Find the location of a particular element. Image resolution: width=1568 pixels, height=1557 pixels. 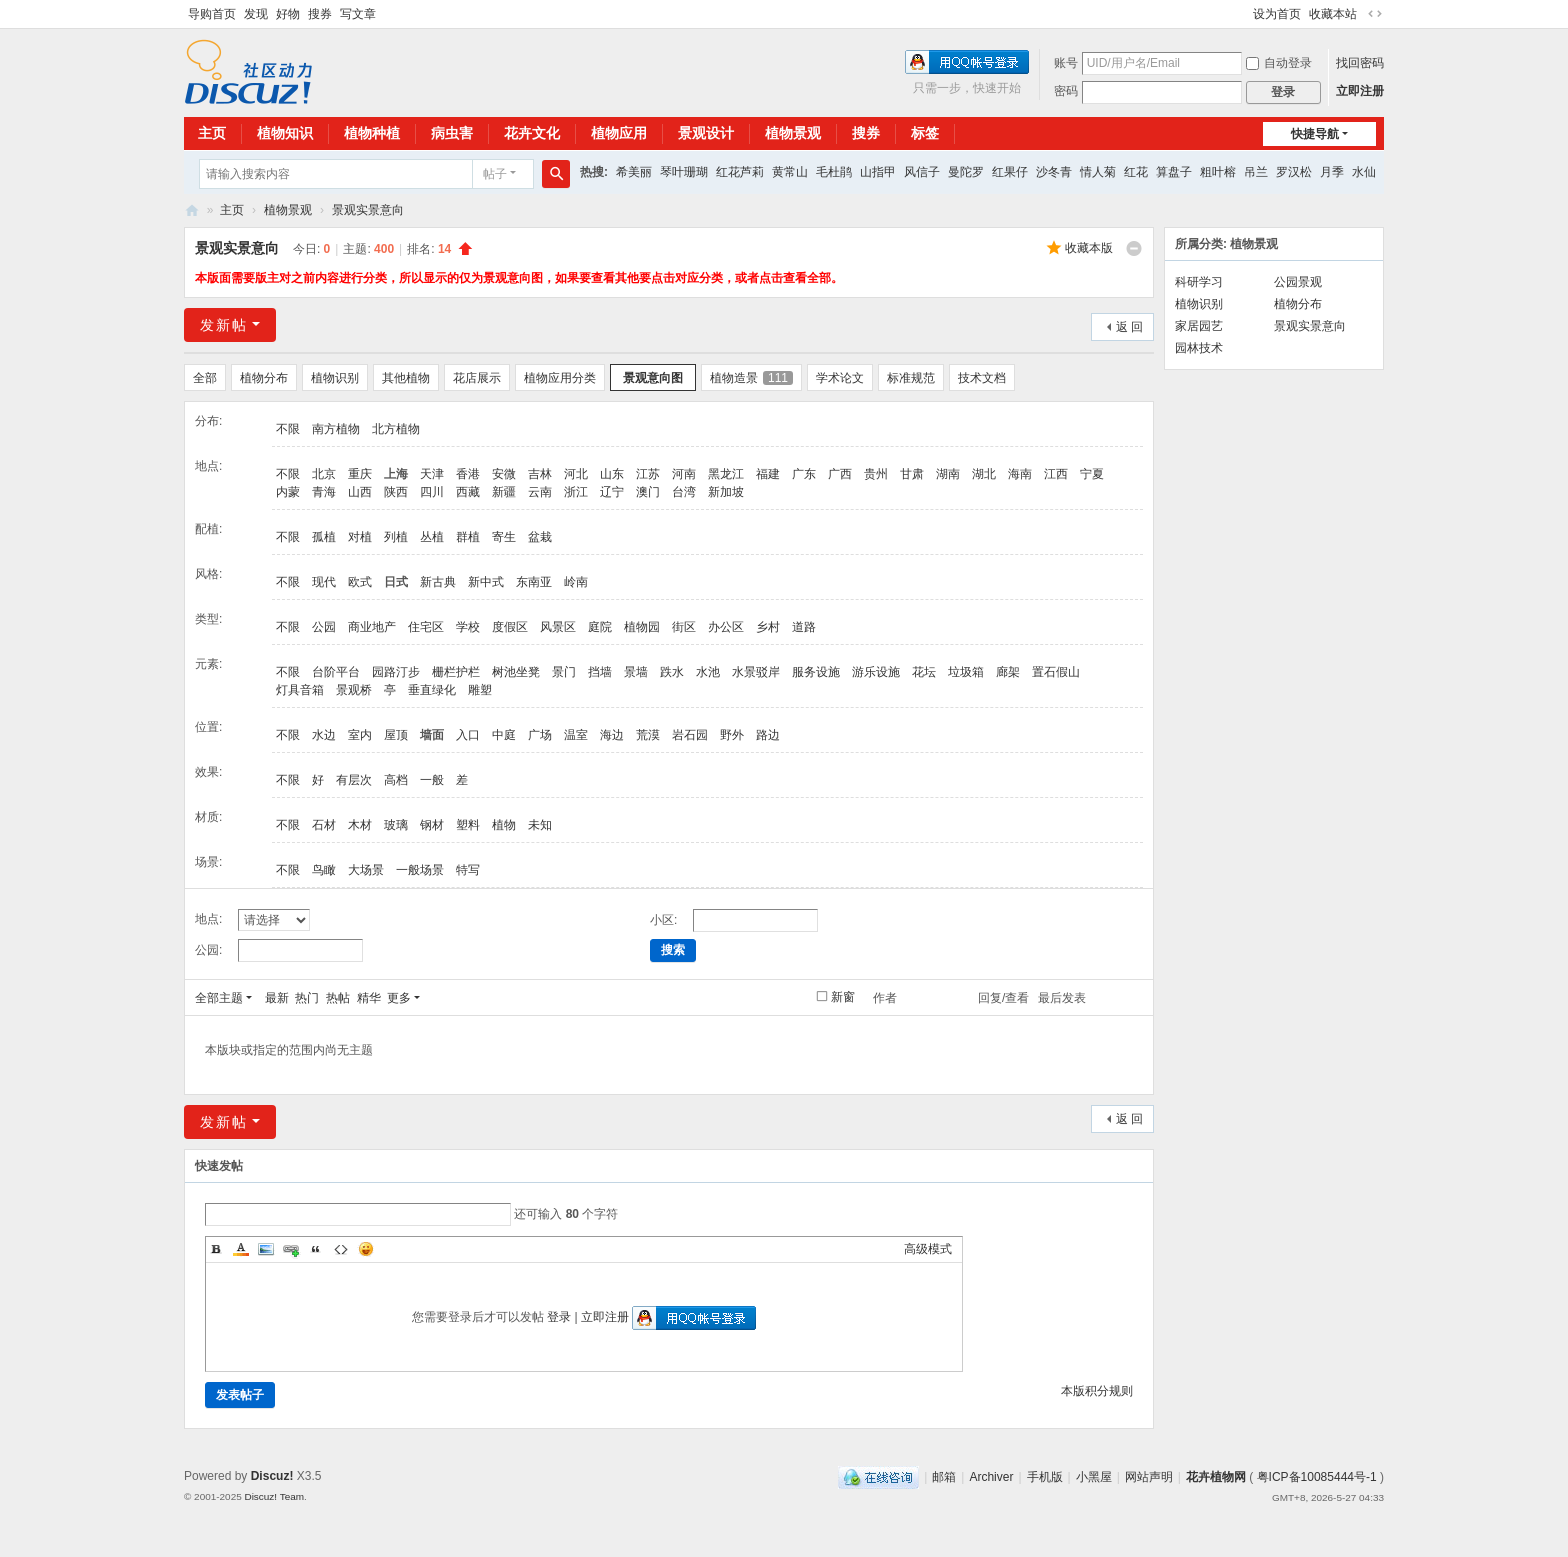

其他植物 is located at coordinates (406, 378).